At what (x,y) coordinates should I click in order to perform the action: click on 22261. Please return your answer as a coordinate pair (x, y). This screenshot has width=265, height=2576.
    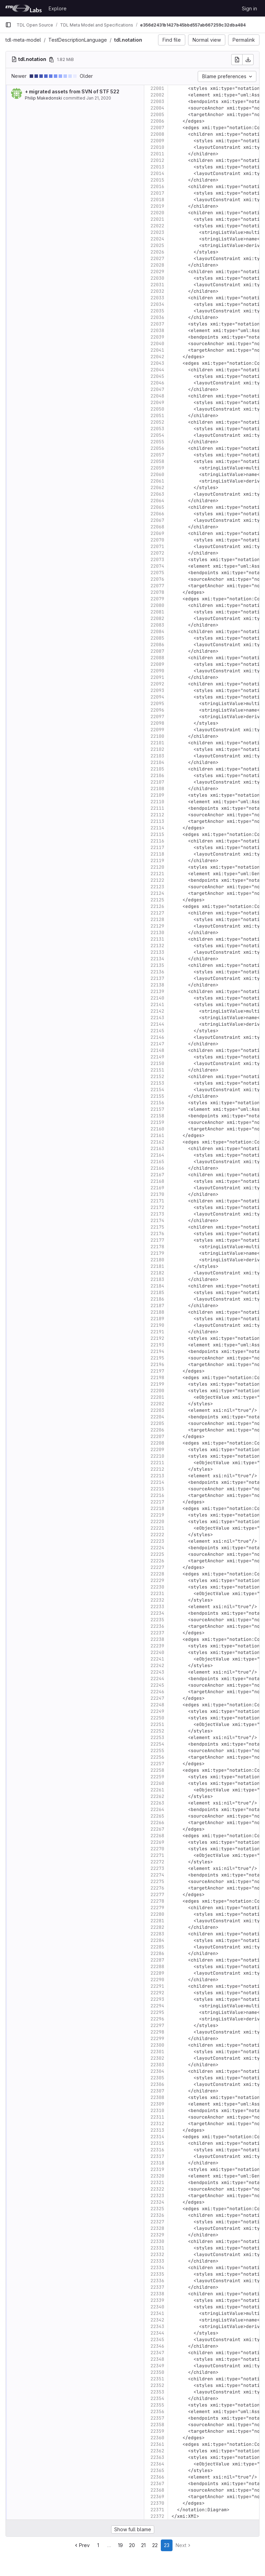
    Looking at the image, I should click on (157, 1790).